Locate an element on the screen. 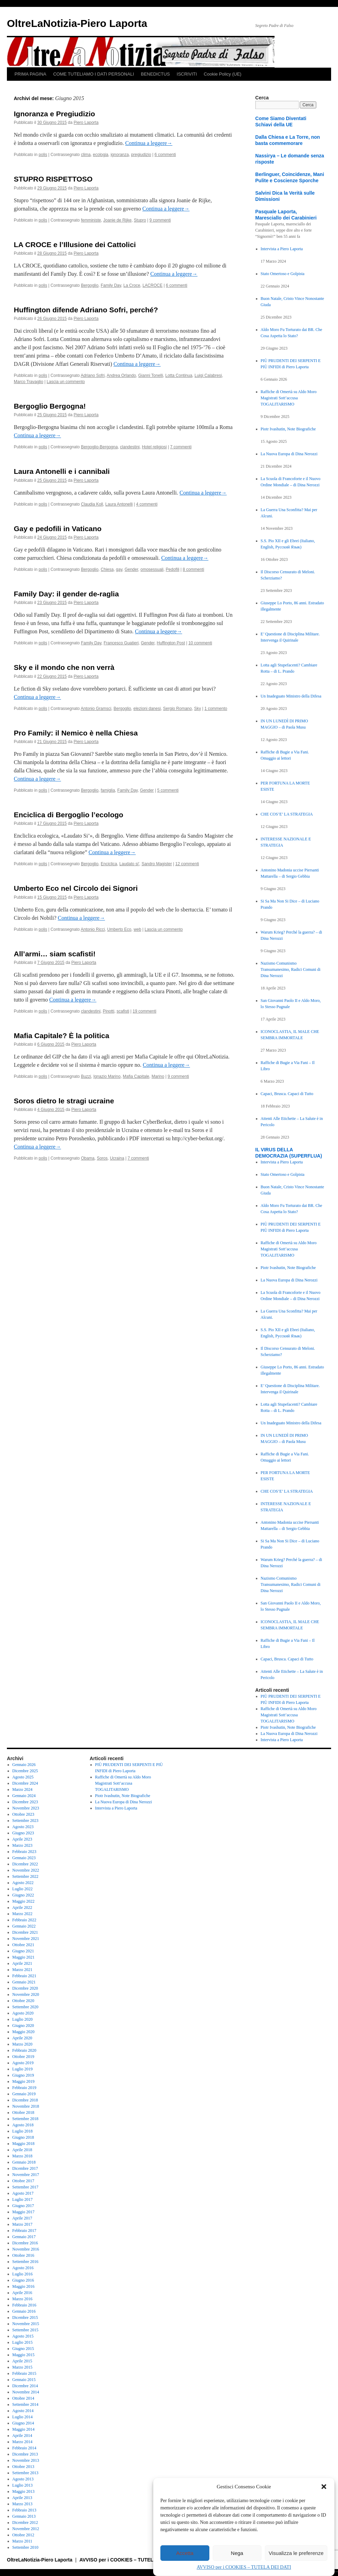 The height and width of the screenshot is (2576, 338). Maggio 2017 is located at coordinates (23, 2211).